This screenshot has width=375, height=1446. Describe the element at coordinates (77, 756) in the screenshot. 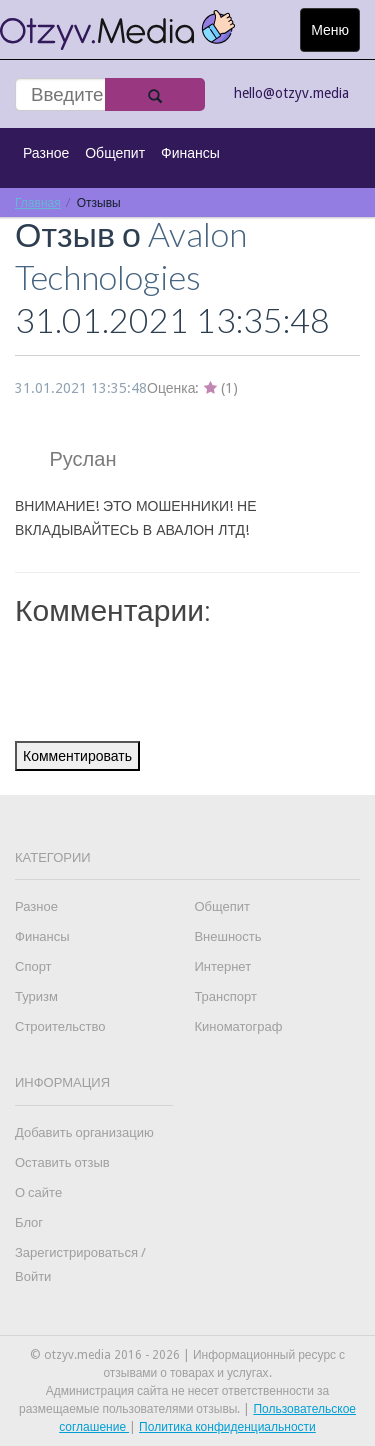

I see `Комментировать` at that location.